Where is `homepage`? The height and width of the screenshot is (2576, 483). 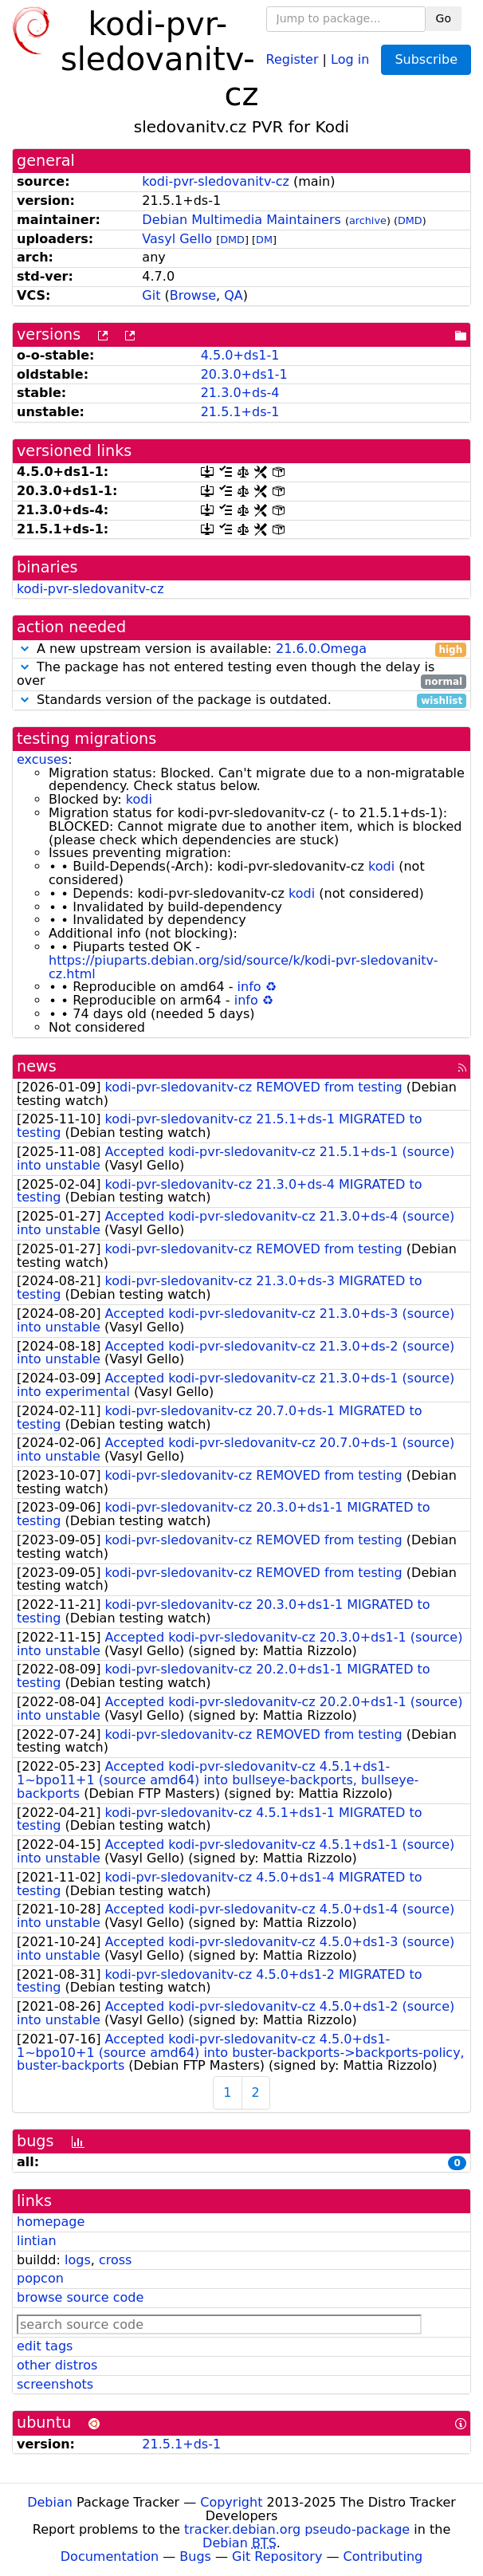
homepage is located at coordinates (50, 2221).